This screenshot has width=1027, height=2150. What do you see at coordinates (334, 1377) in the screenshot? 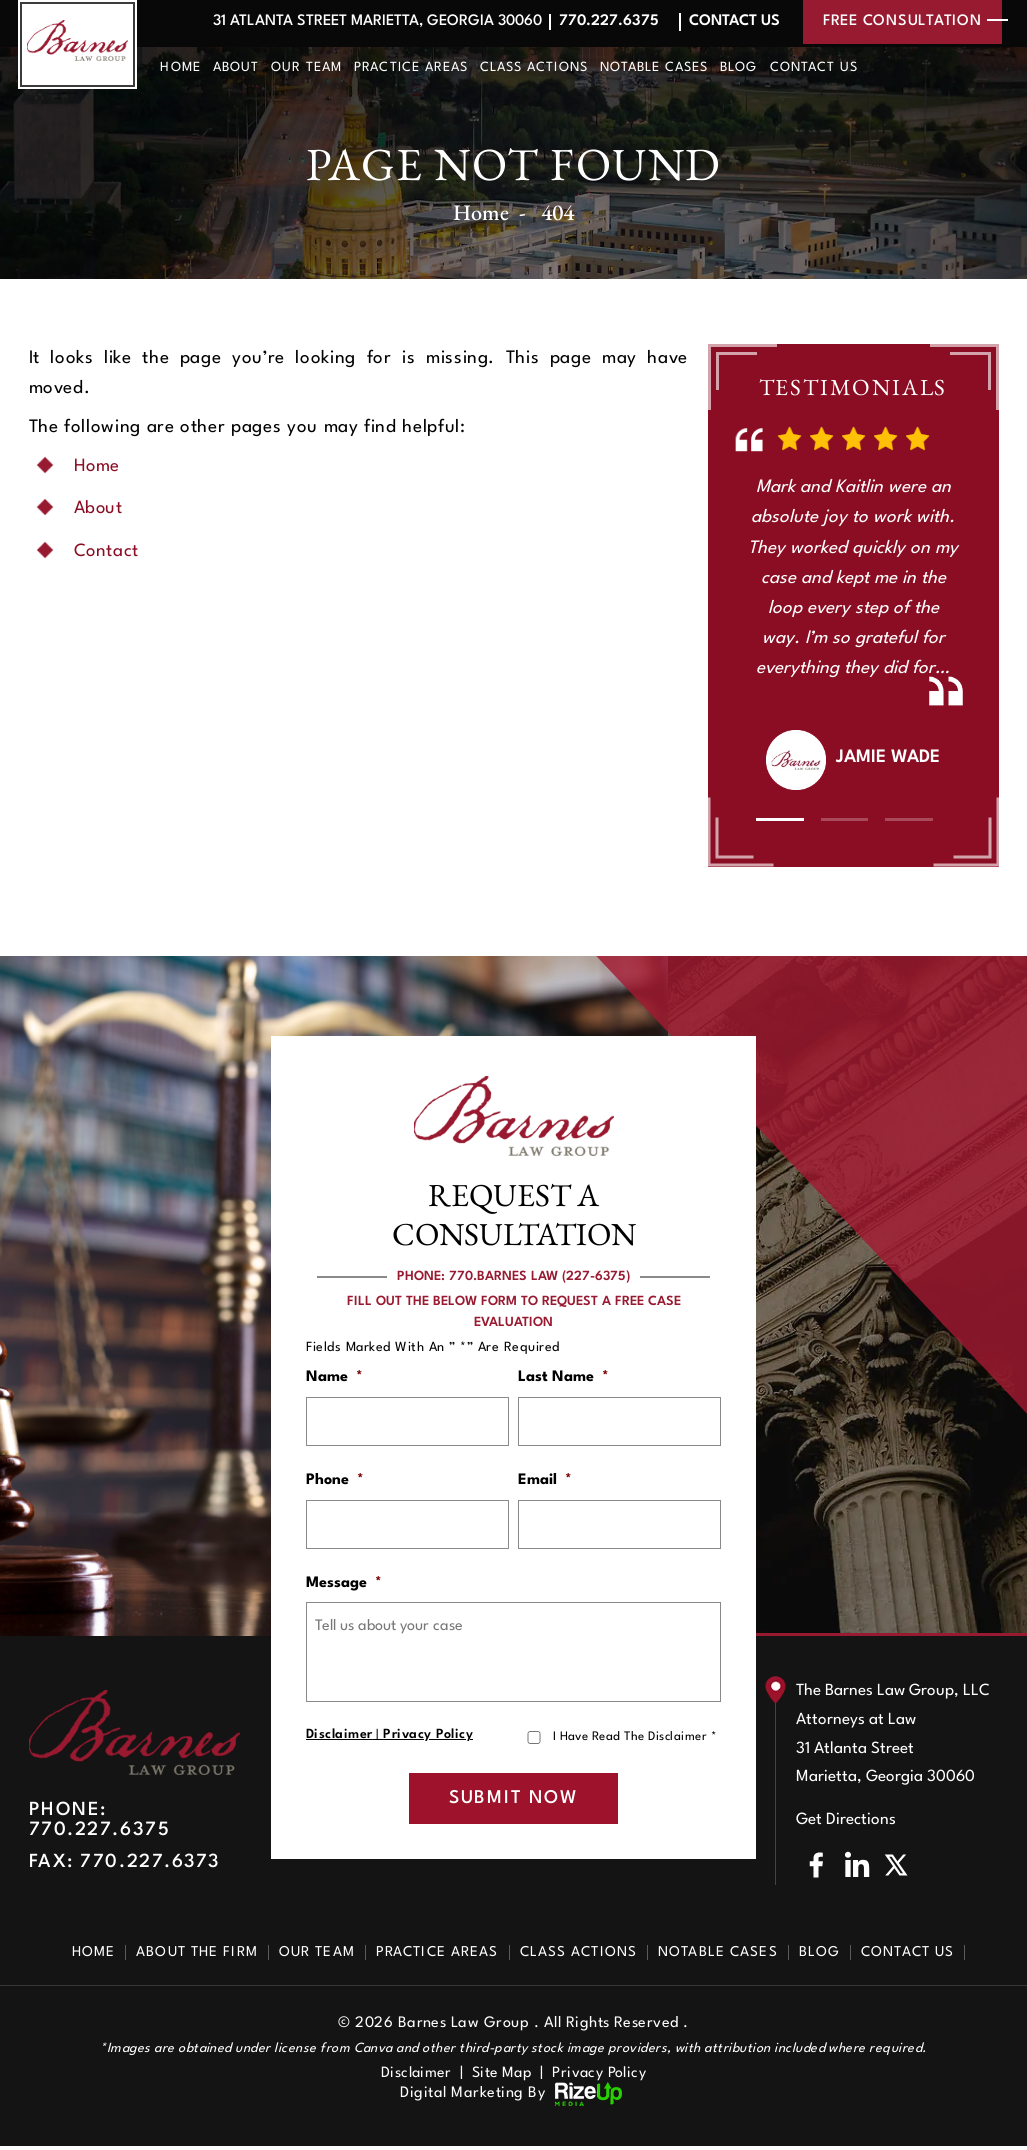
I see `Name` at bounding box center [334, 1377].